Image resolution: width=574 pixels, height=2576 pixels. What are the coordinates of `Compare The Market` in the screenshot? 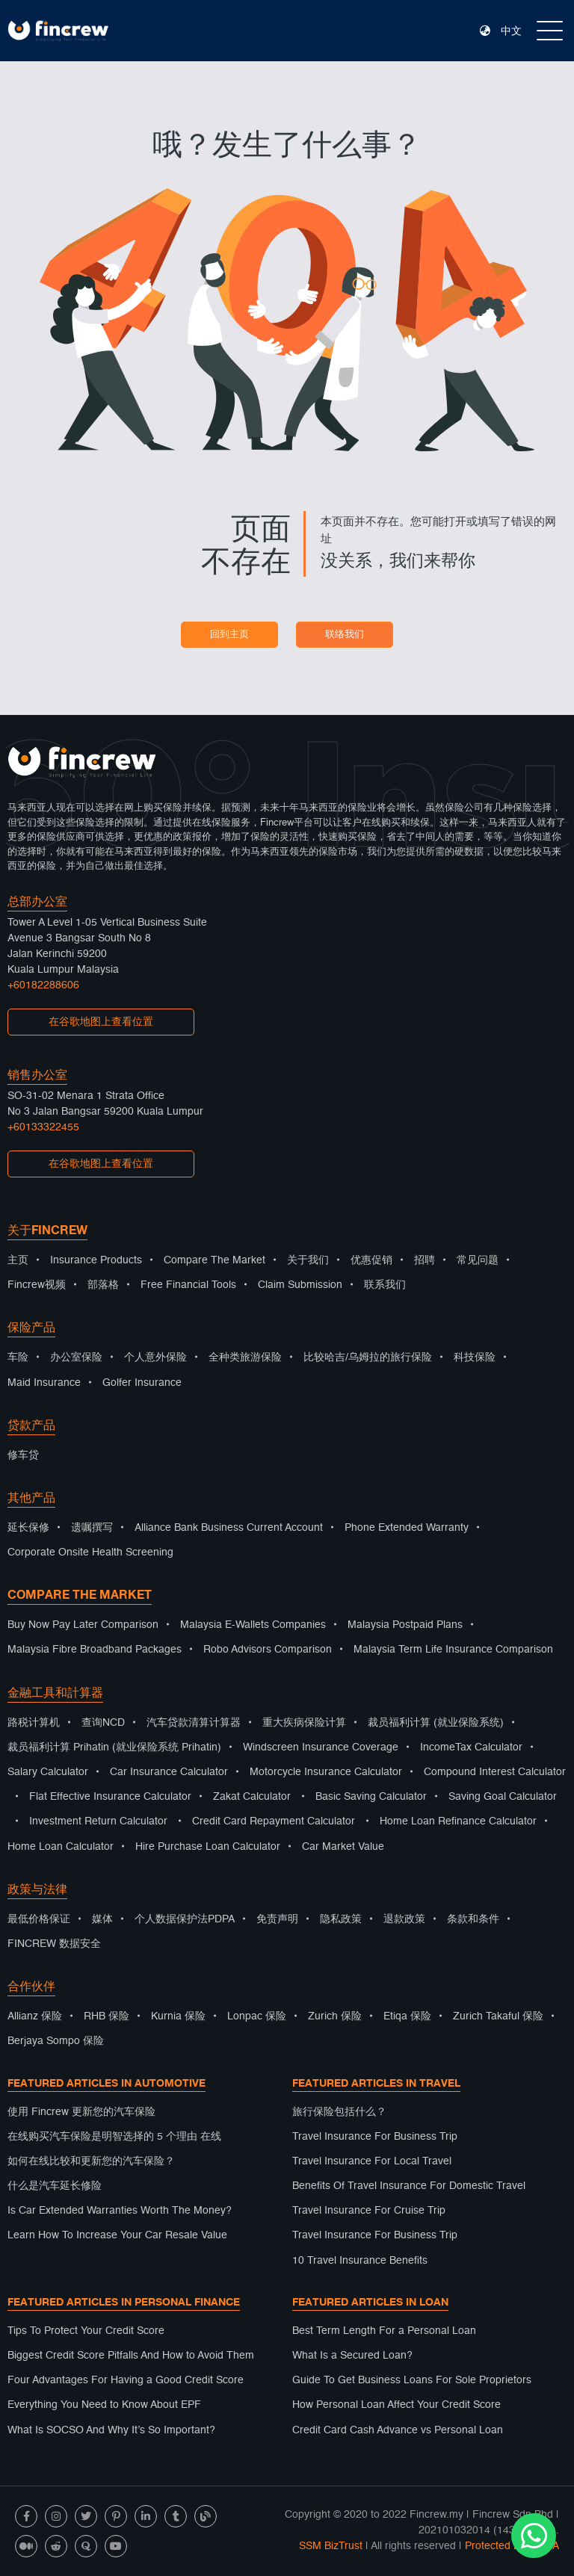 It's located at (214, 1260).